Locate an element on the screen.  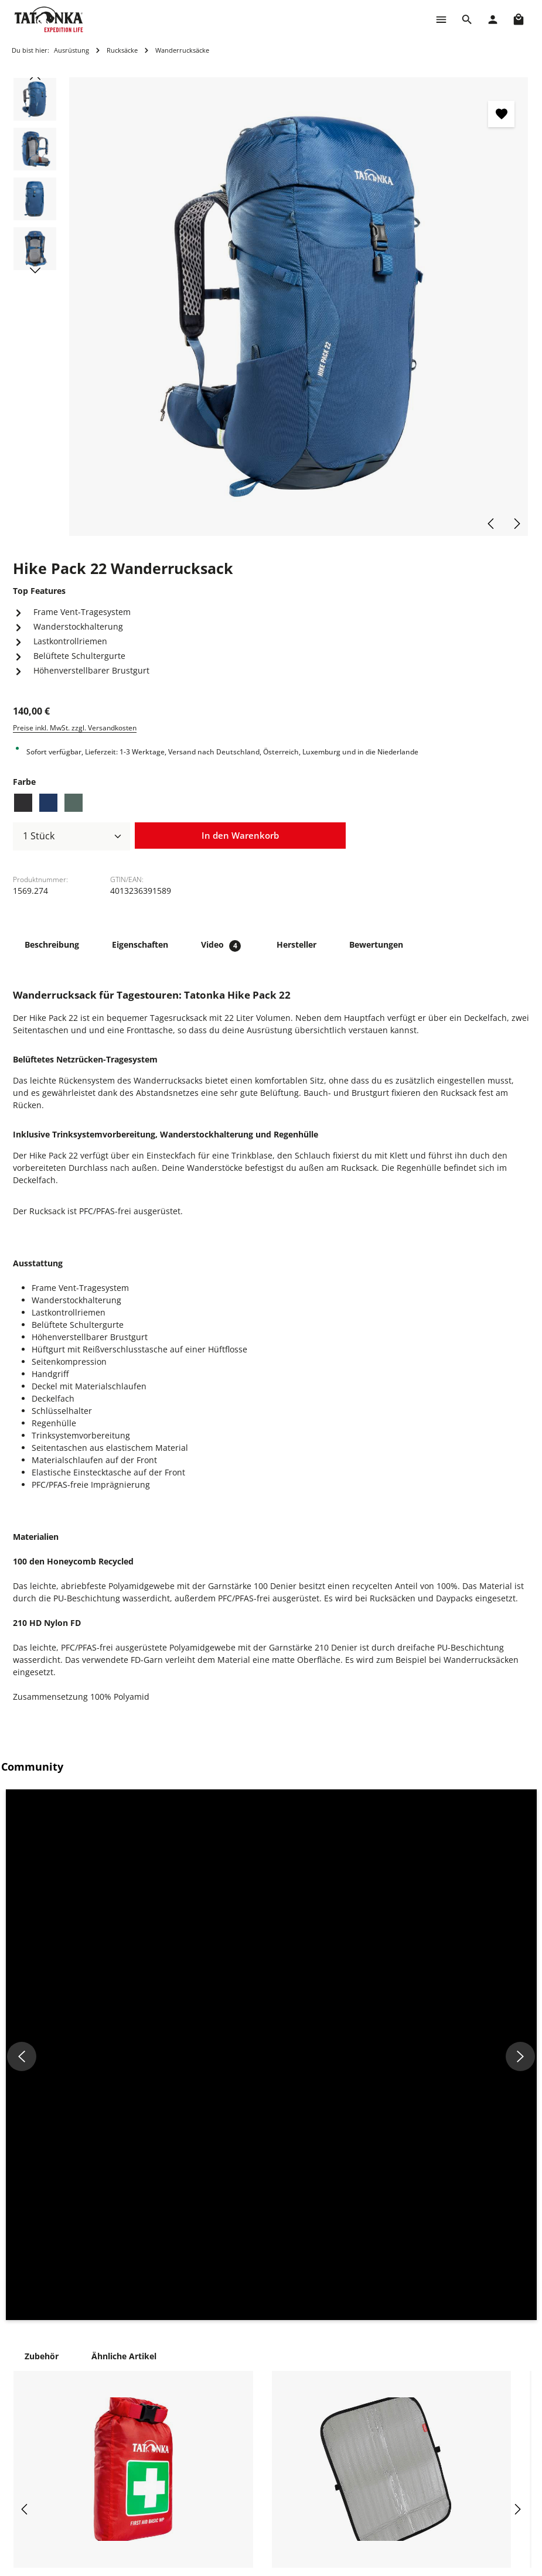
Alu-Sitzkissen 35 x 45cm Sitzunterlage is located at coordinates (366, 2223).